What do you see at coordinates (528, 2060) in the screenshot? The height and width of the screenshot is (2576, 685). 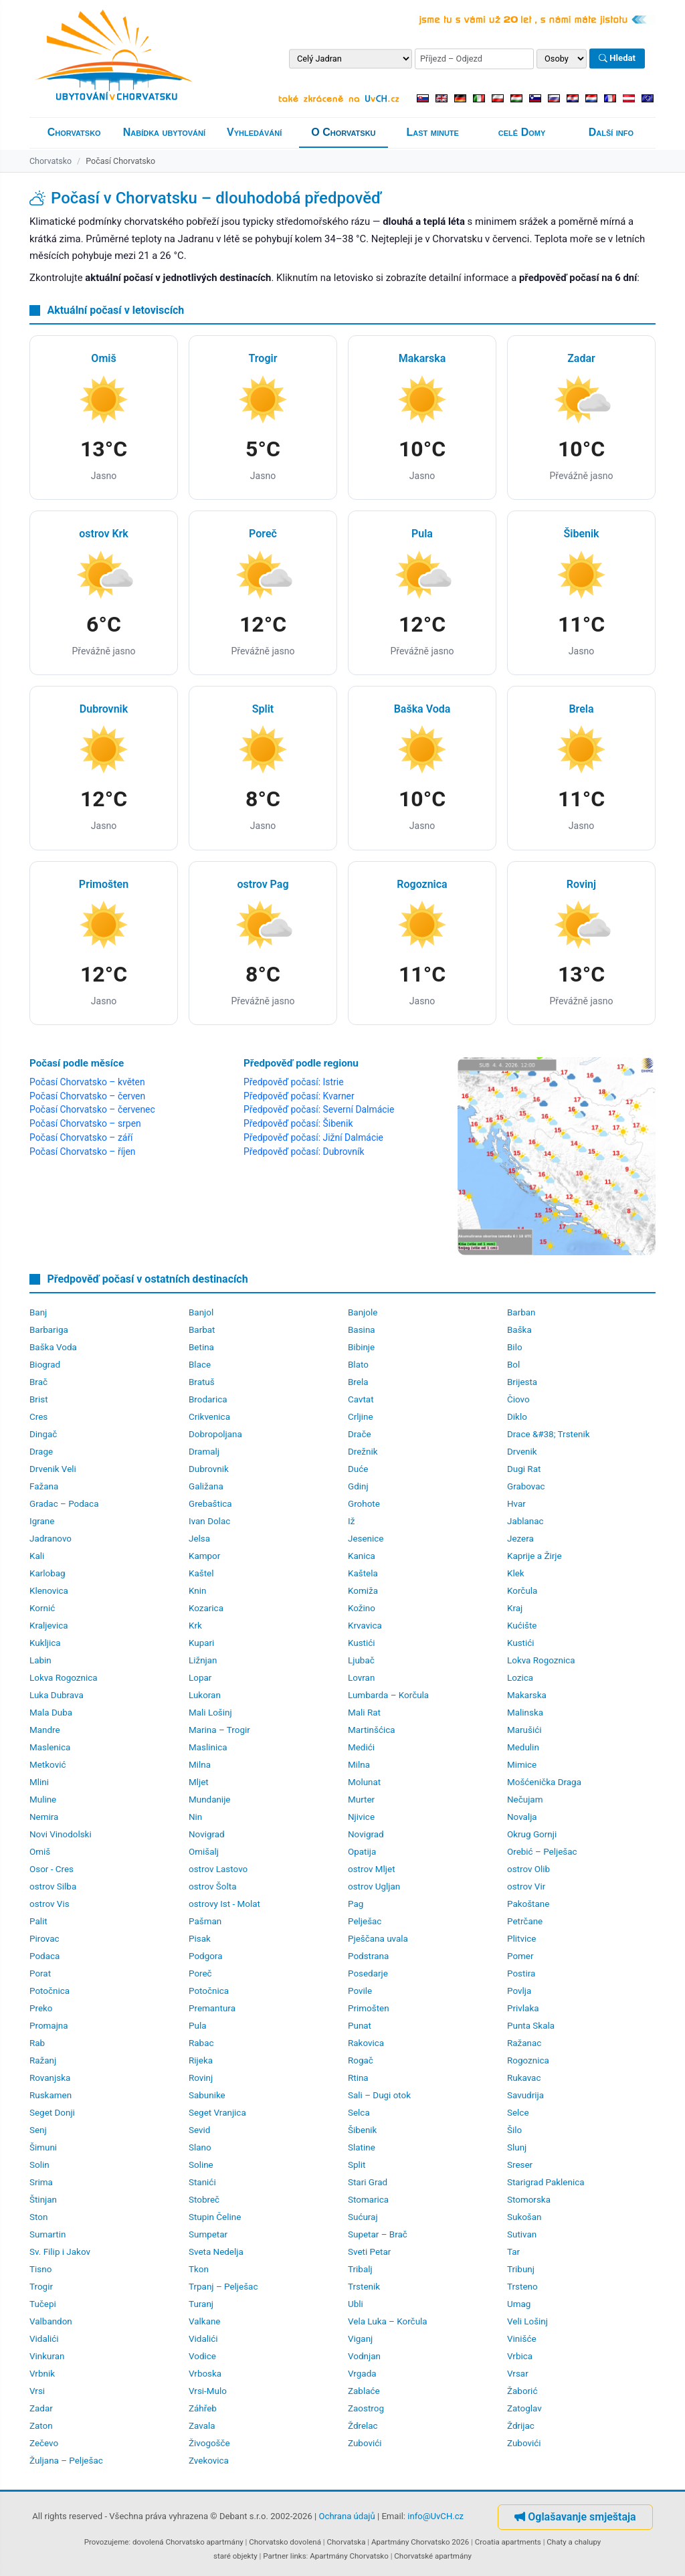 I see `Rogoznica` at bounding box center [528, 2060].